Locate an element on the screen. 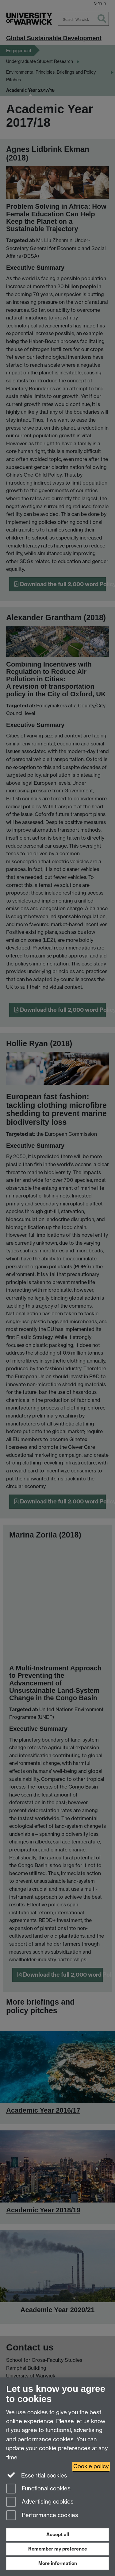 This screenshot has height=2576, width=115. Advertising cookies is located at coordinates (40, 2502).